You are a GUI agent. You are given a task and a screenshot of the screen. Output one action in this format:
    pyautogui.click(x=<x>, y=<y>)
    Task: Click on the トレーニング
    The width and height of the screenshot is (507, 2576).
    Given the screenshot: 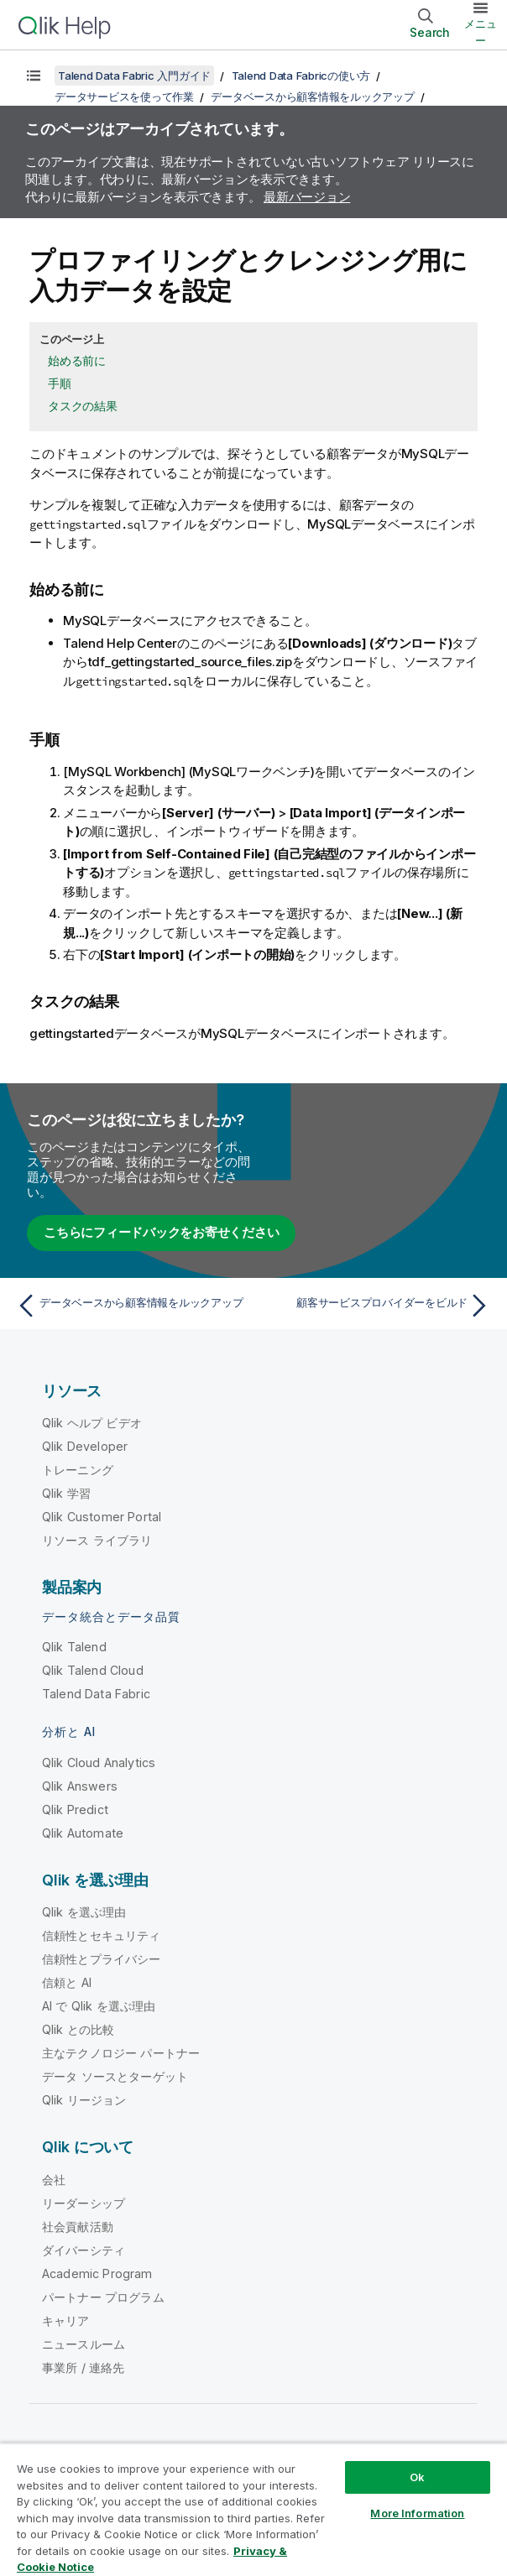 What is the action you would take?
    pyautogui.click(x=77, y=1470)
    